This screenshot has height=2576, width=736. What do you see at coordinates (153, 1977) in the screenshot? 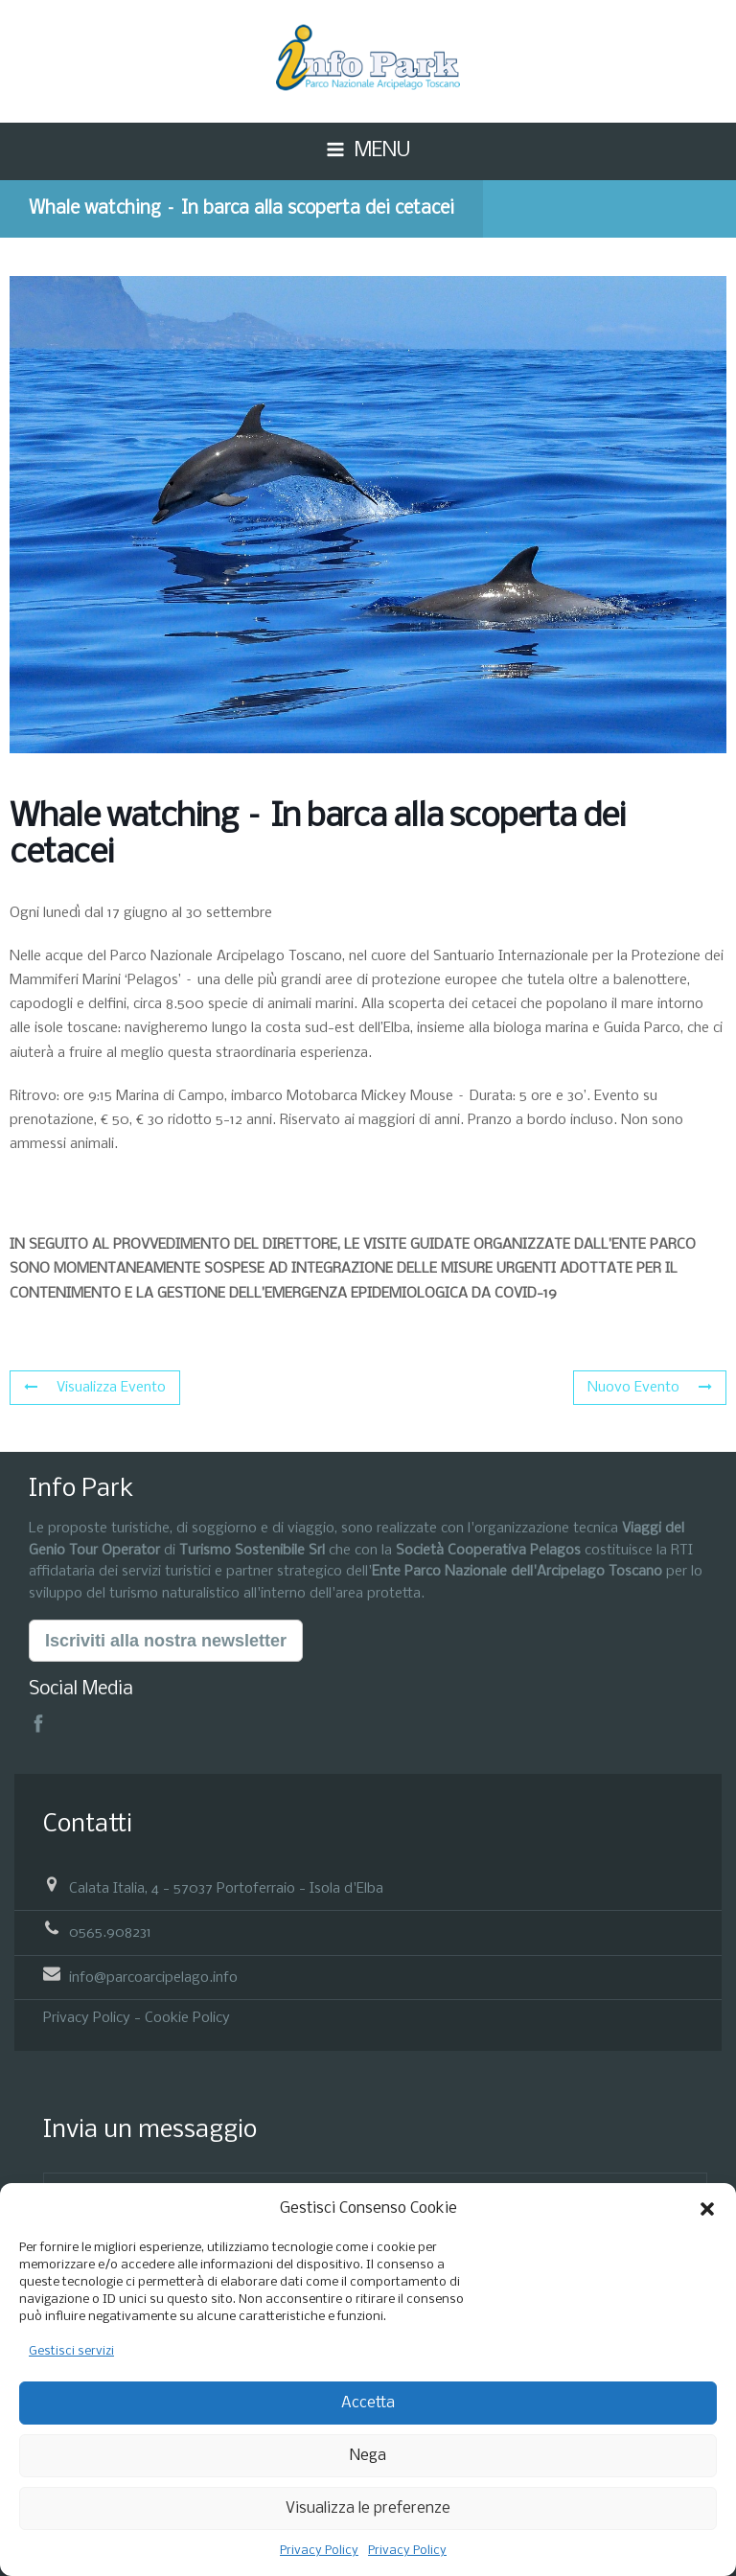
I see `info@parcoarcipelago.info` at bounding box center [153, 1977].